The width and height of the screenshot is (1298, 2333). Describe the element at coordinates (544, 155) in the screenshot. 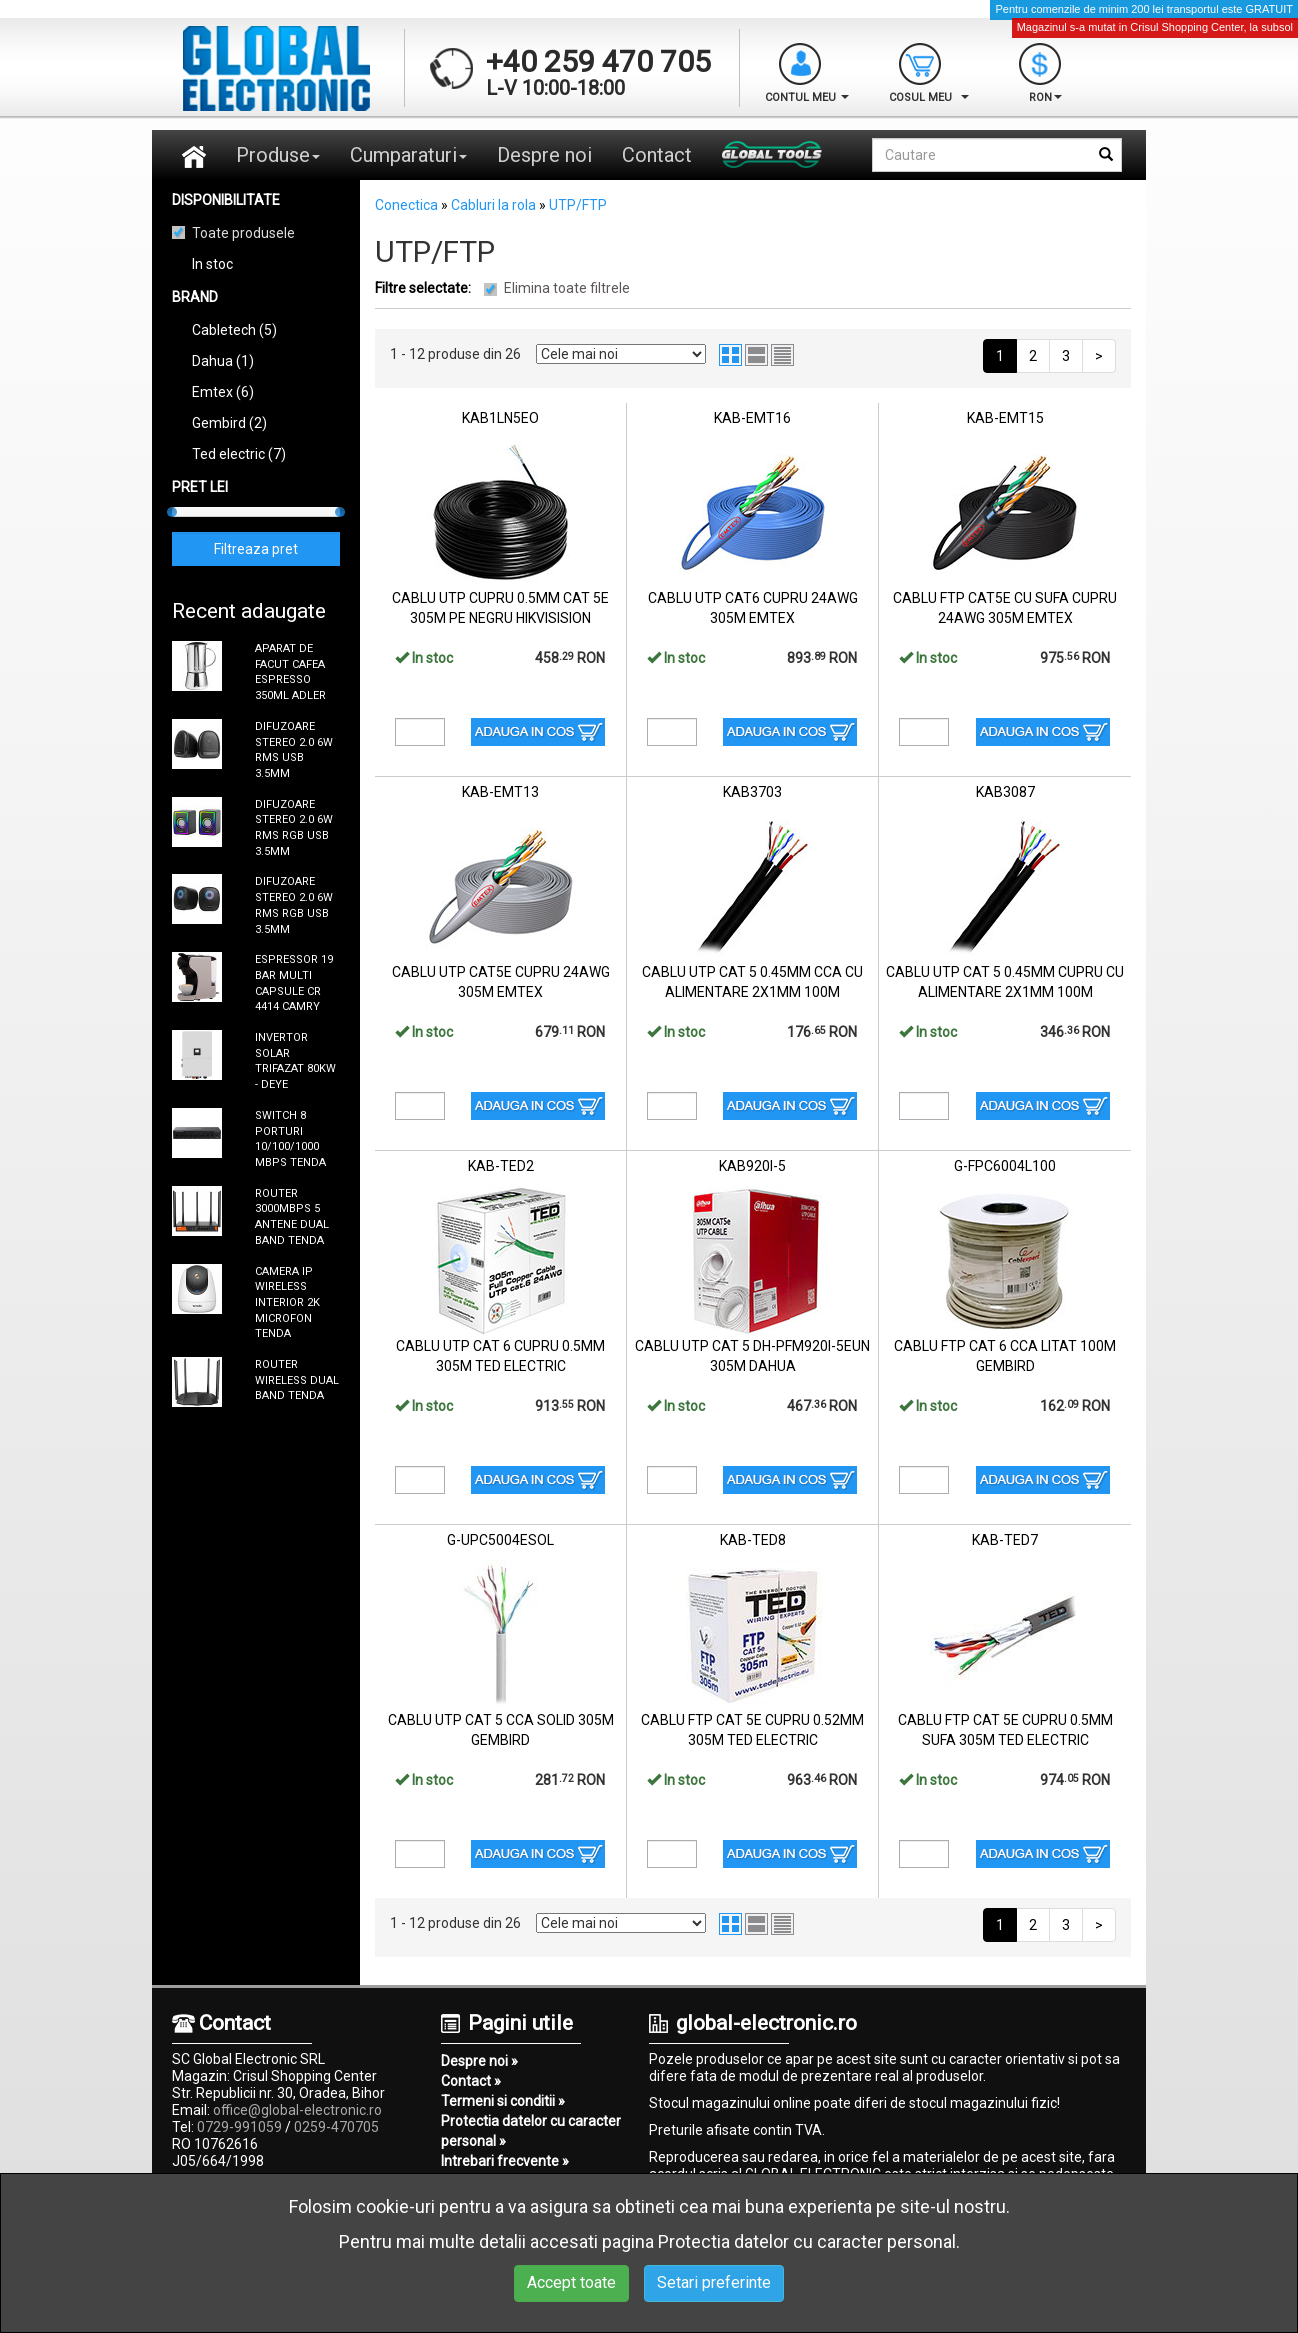

I see `Despre noi` at that location.